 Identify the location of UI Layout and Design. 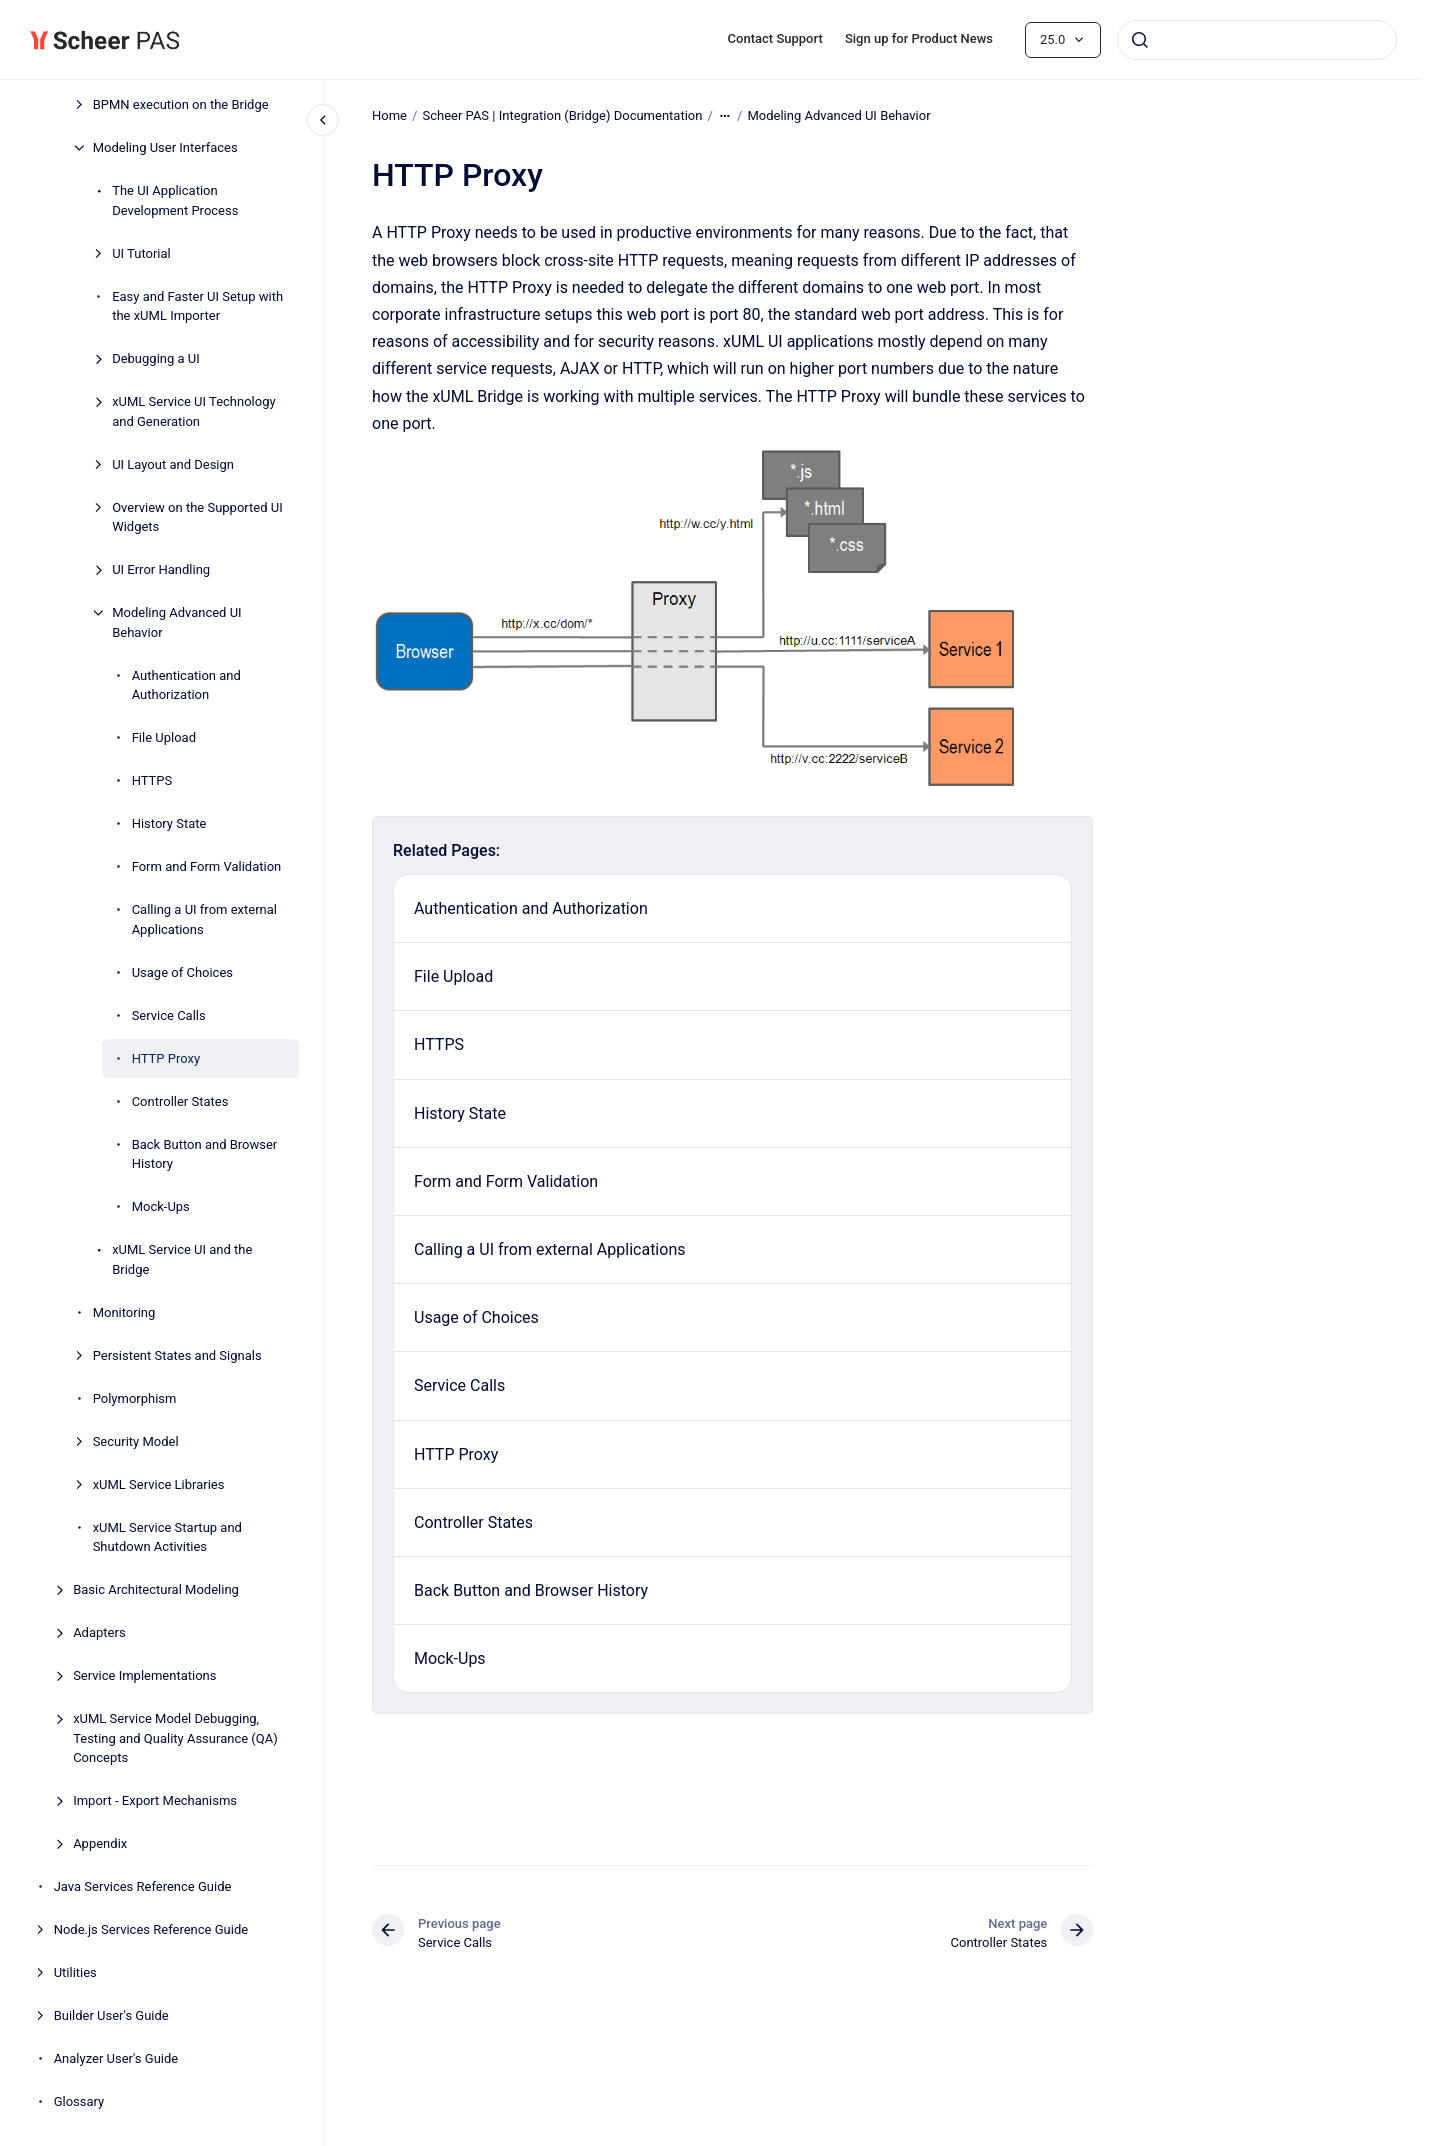
(173, 464).